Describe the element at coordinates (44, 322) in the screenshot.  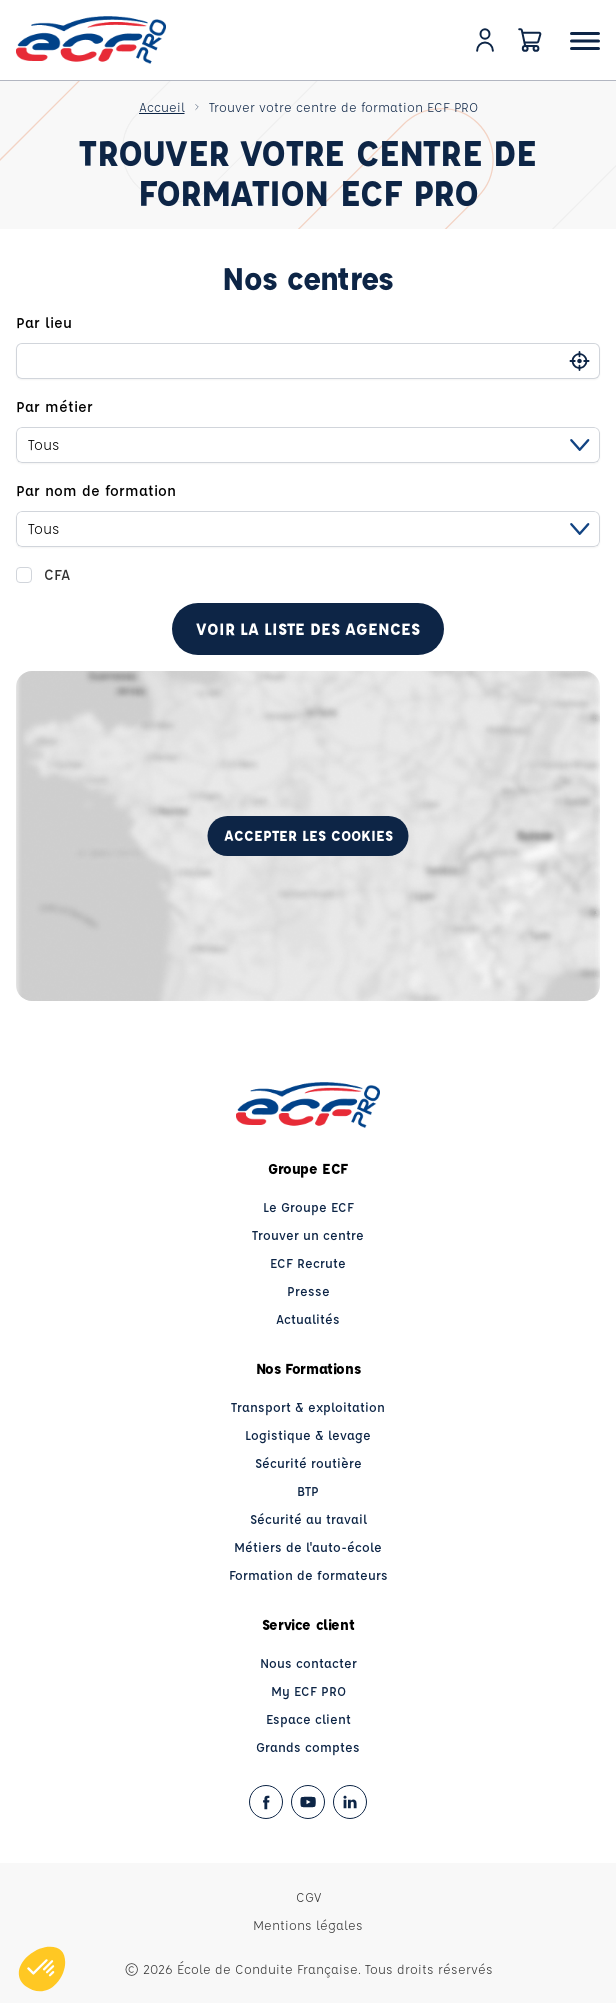
I see `Par lieu` at that location.